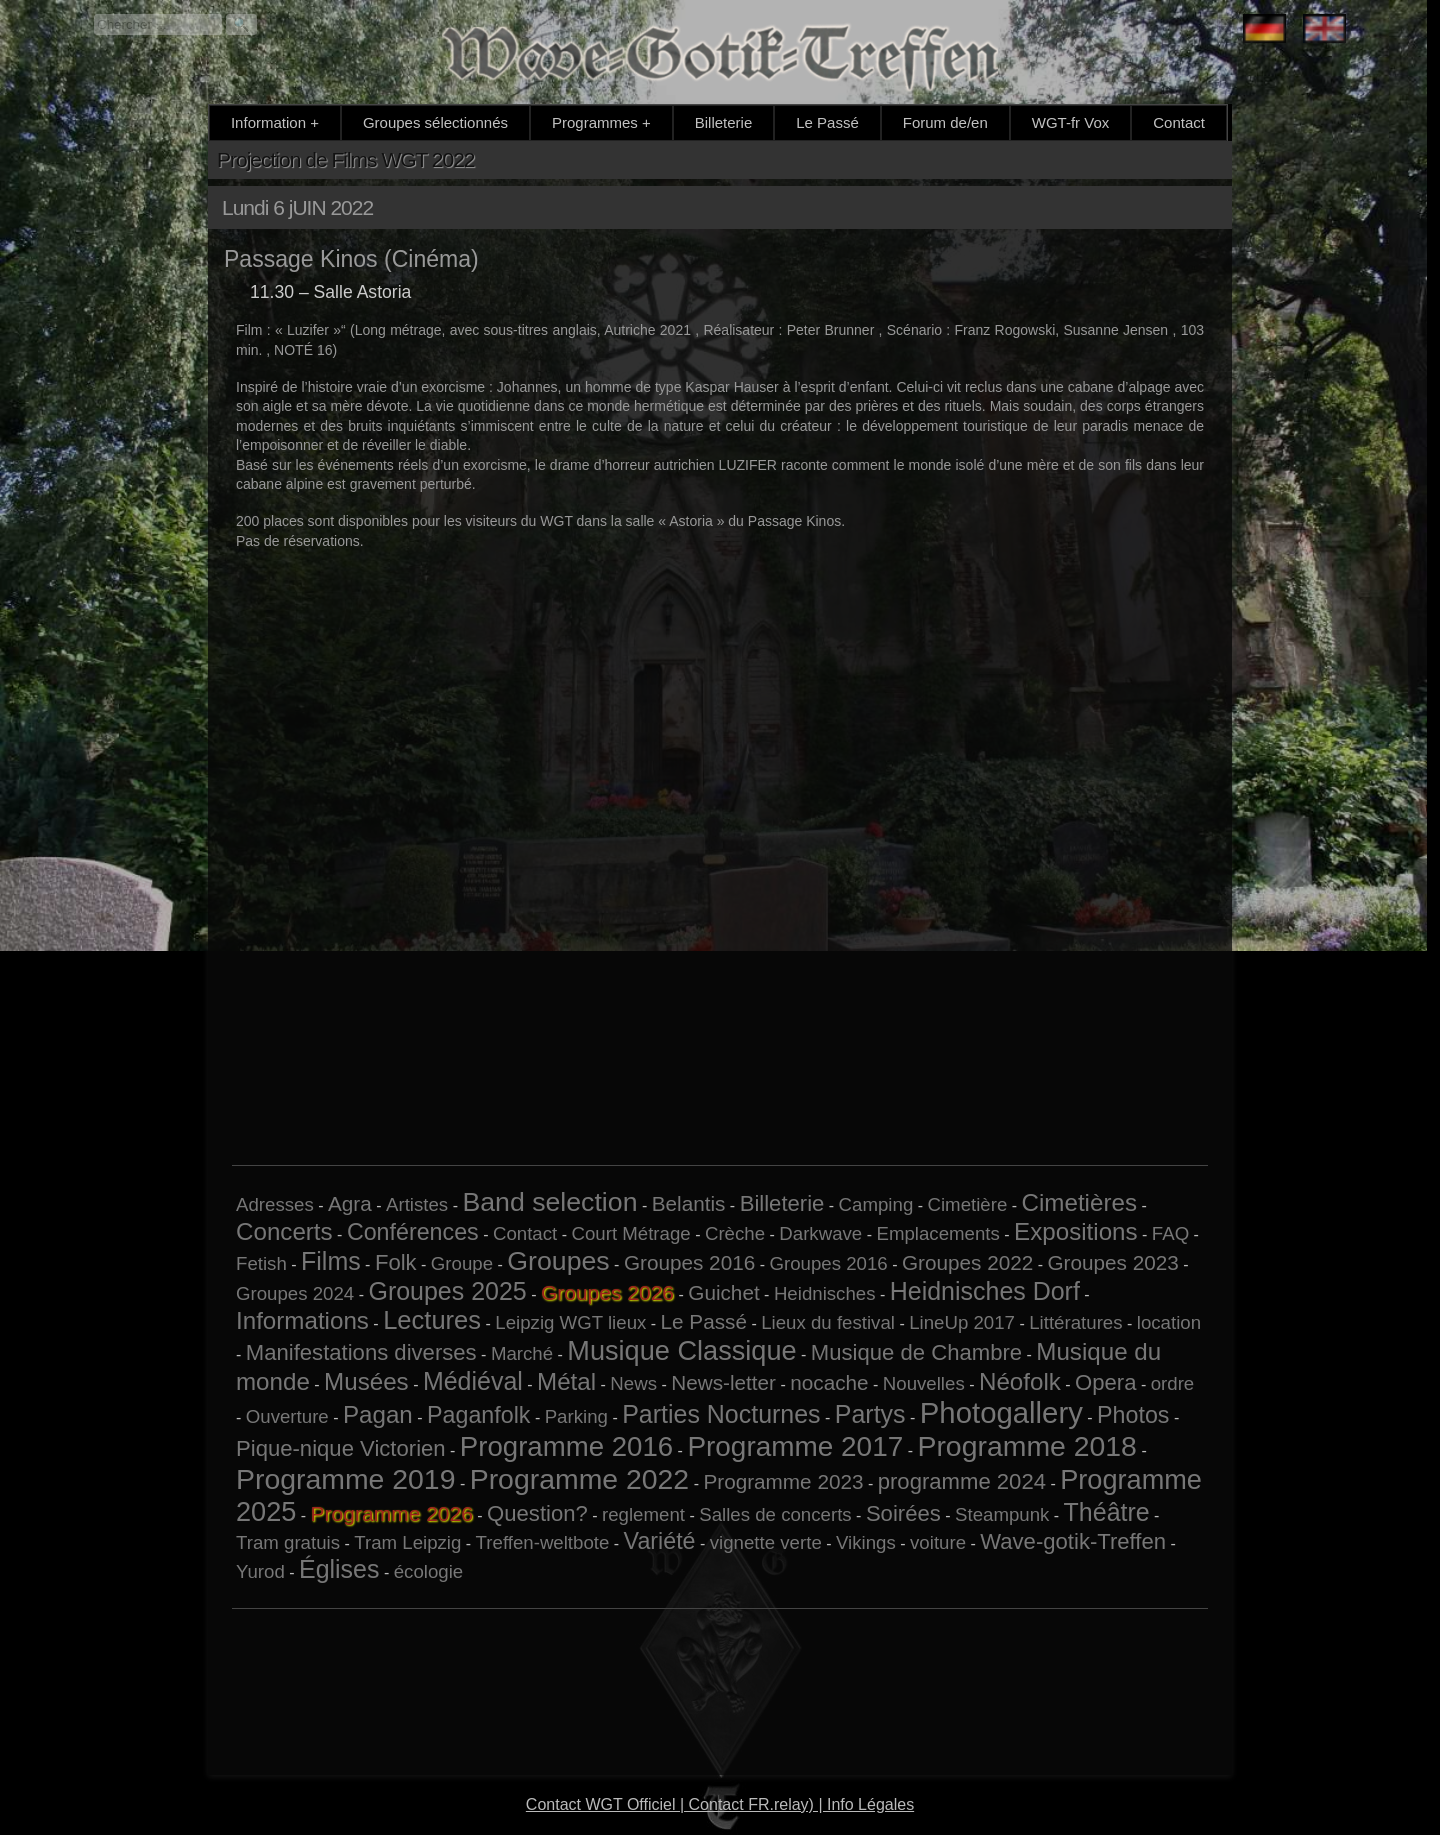  What do you see at coordinates (720, 1804) in the screenshot?
I see `Contact WGT Officiel | Contact FR.relay) | Info Légales` at bounding box center [720, 1804].